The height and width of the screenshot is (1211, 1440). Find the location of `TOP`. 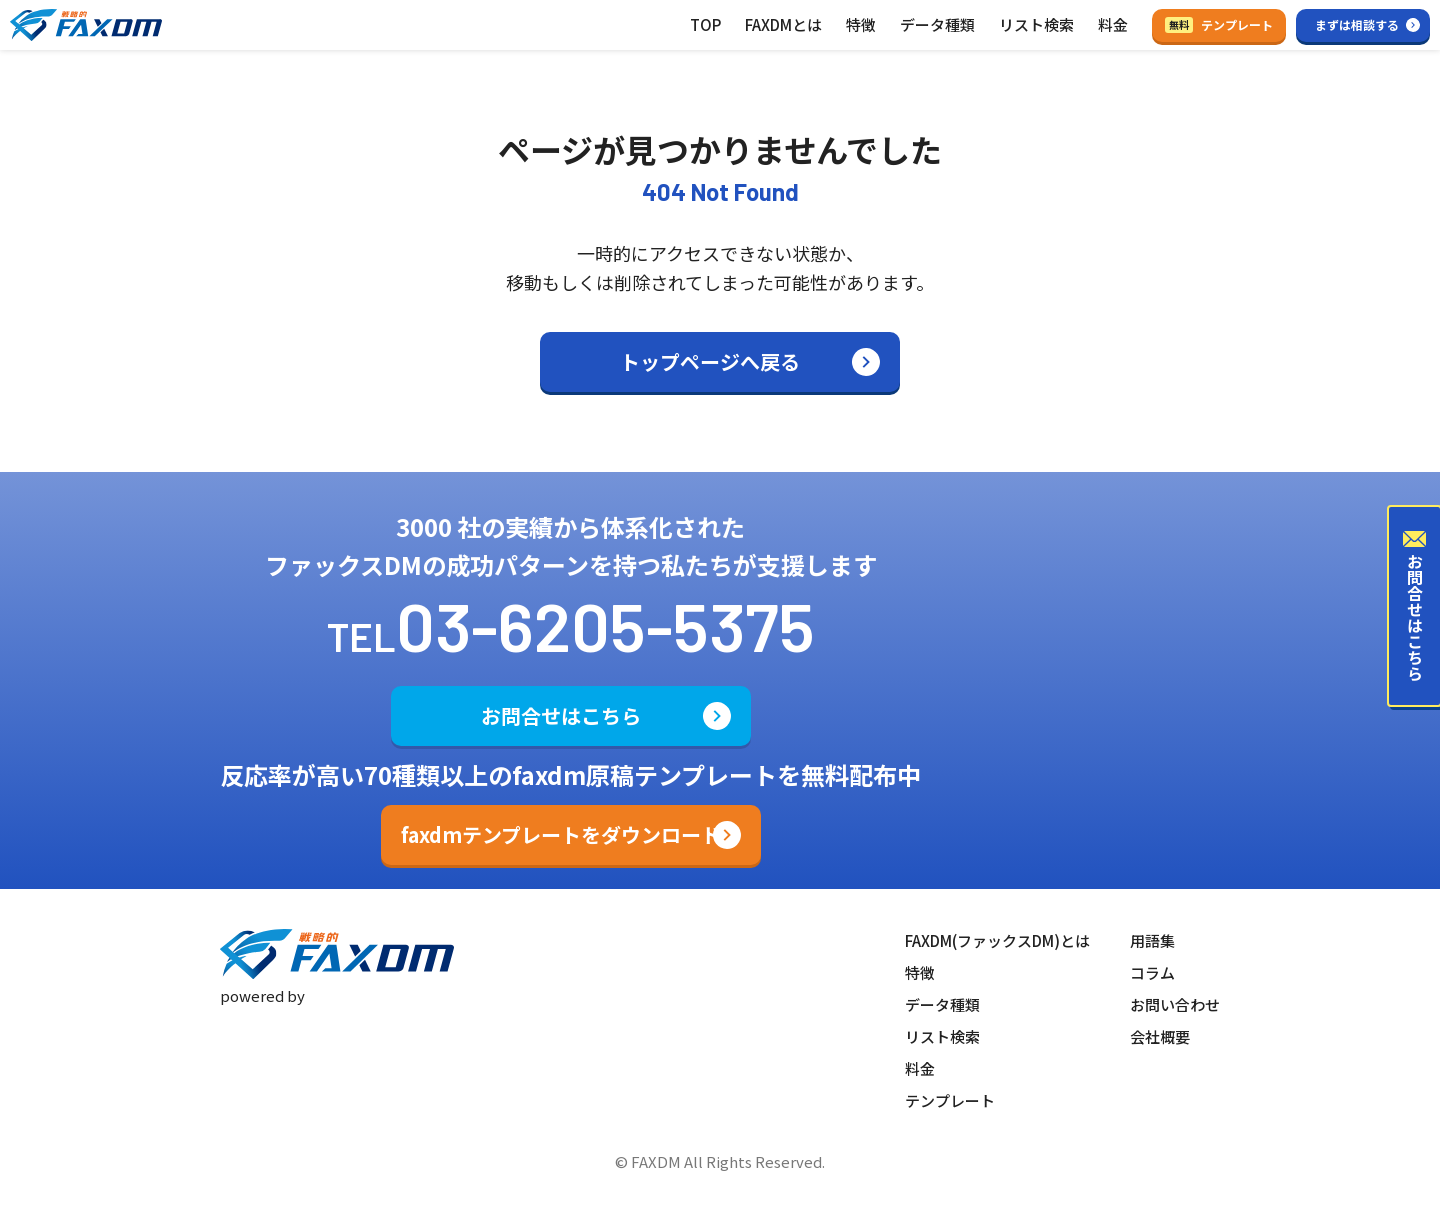

TOP is located at coordinates (705, 24).